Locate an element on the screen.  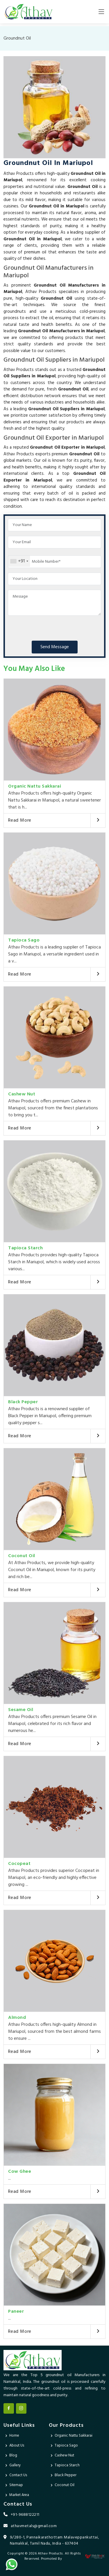
Cashew Nut is located at coordinates (21, 1094).